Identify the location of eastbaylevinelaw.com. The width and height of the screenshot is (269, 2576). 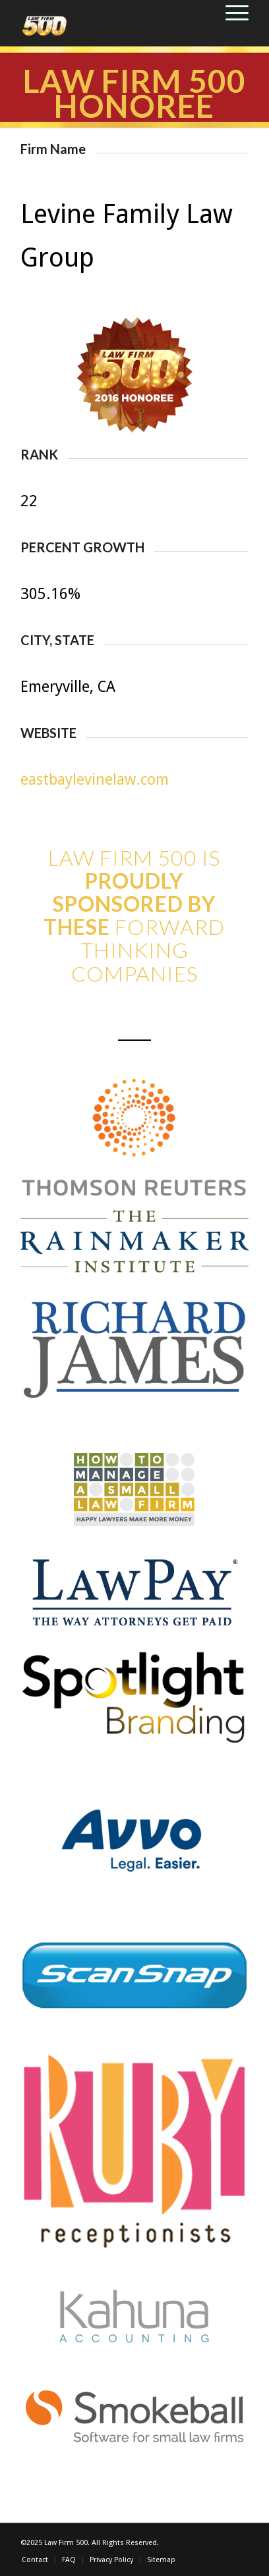
(94, 780).